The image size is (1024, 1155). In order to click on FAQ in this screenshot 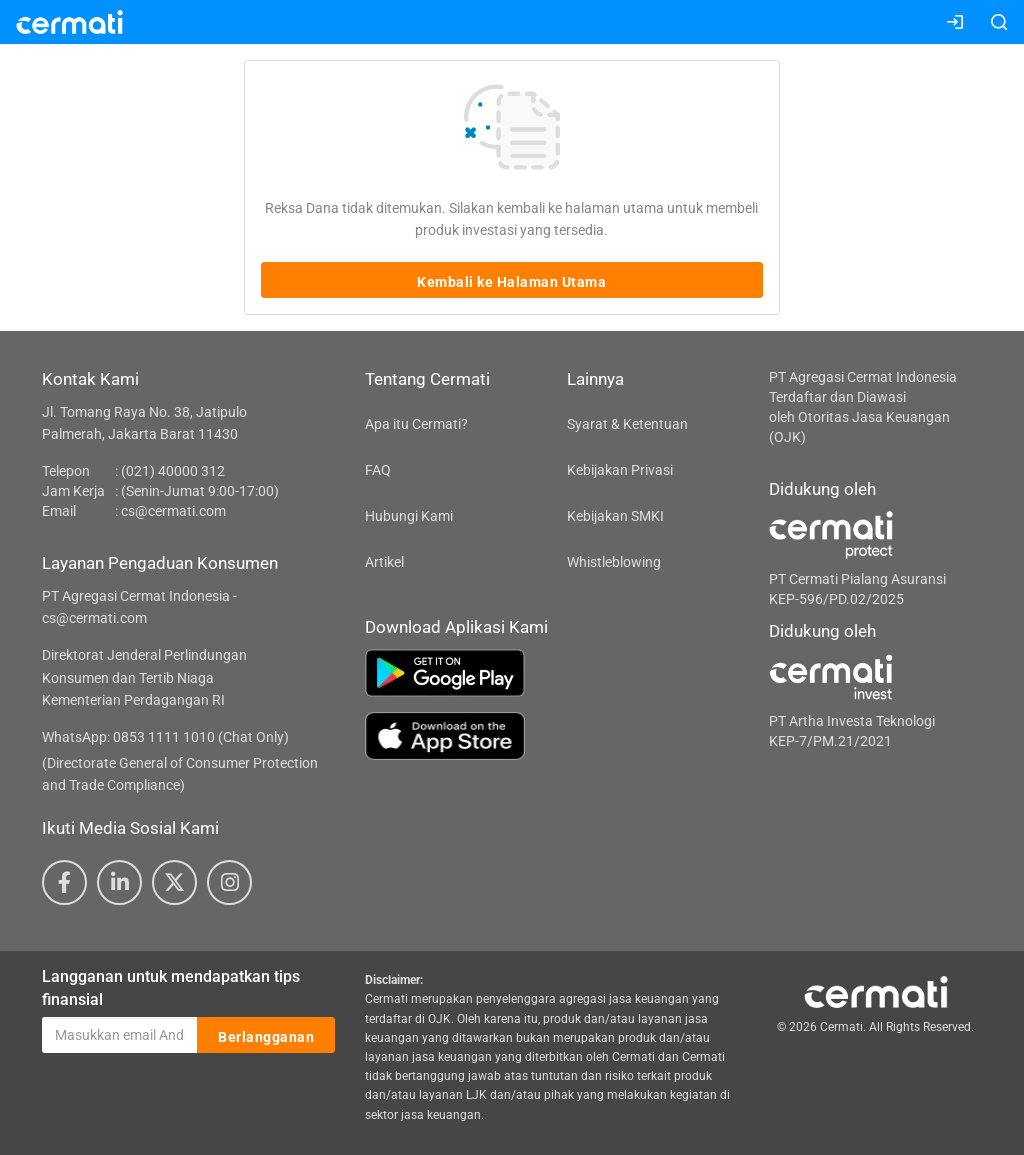, I will do `click(378, 470)`.